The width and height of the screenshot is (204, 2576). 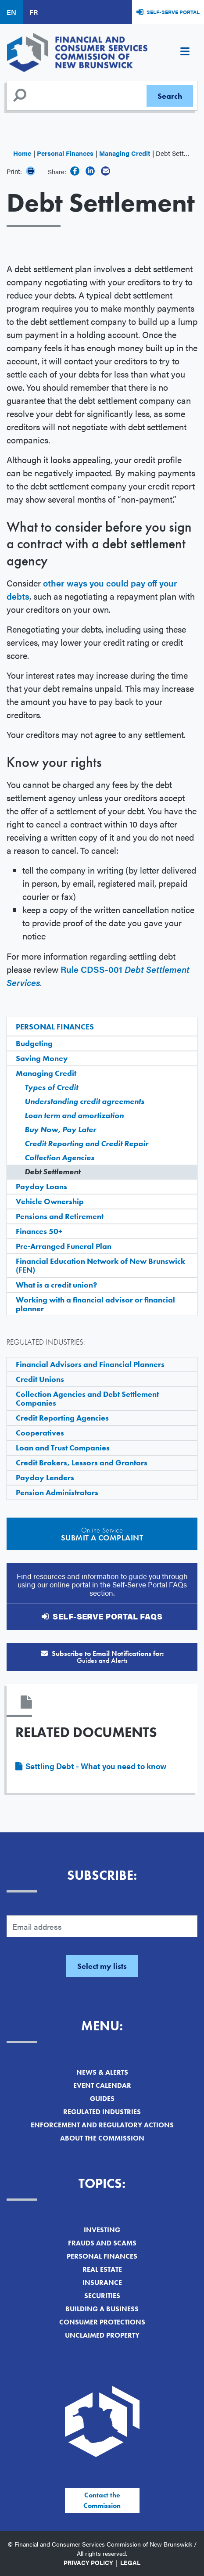 What do you see at coordinates (40, 1433) in the screenshot?
I see `Cooperatives` at bounding box center [40, 1433].